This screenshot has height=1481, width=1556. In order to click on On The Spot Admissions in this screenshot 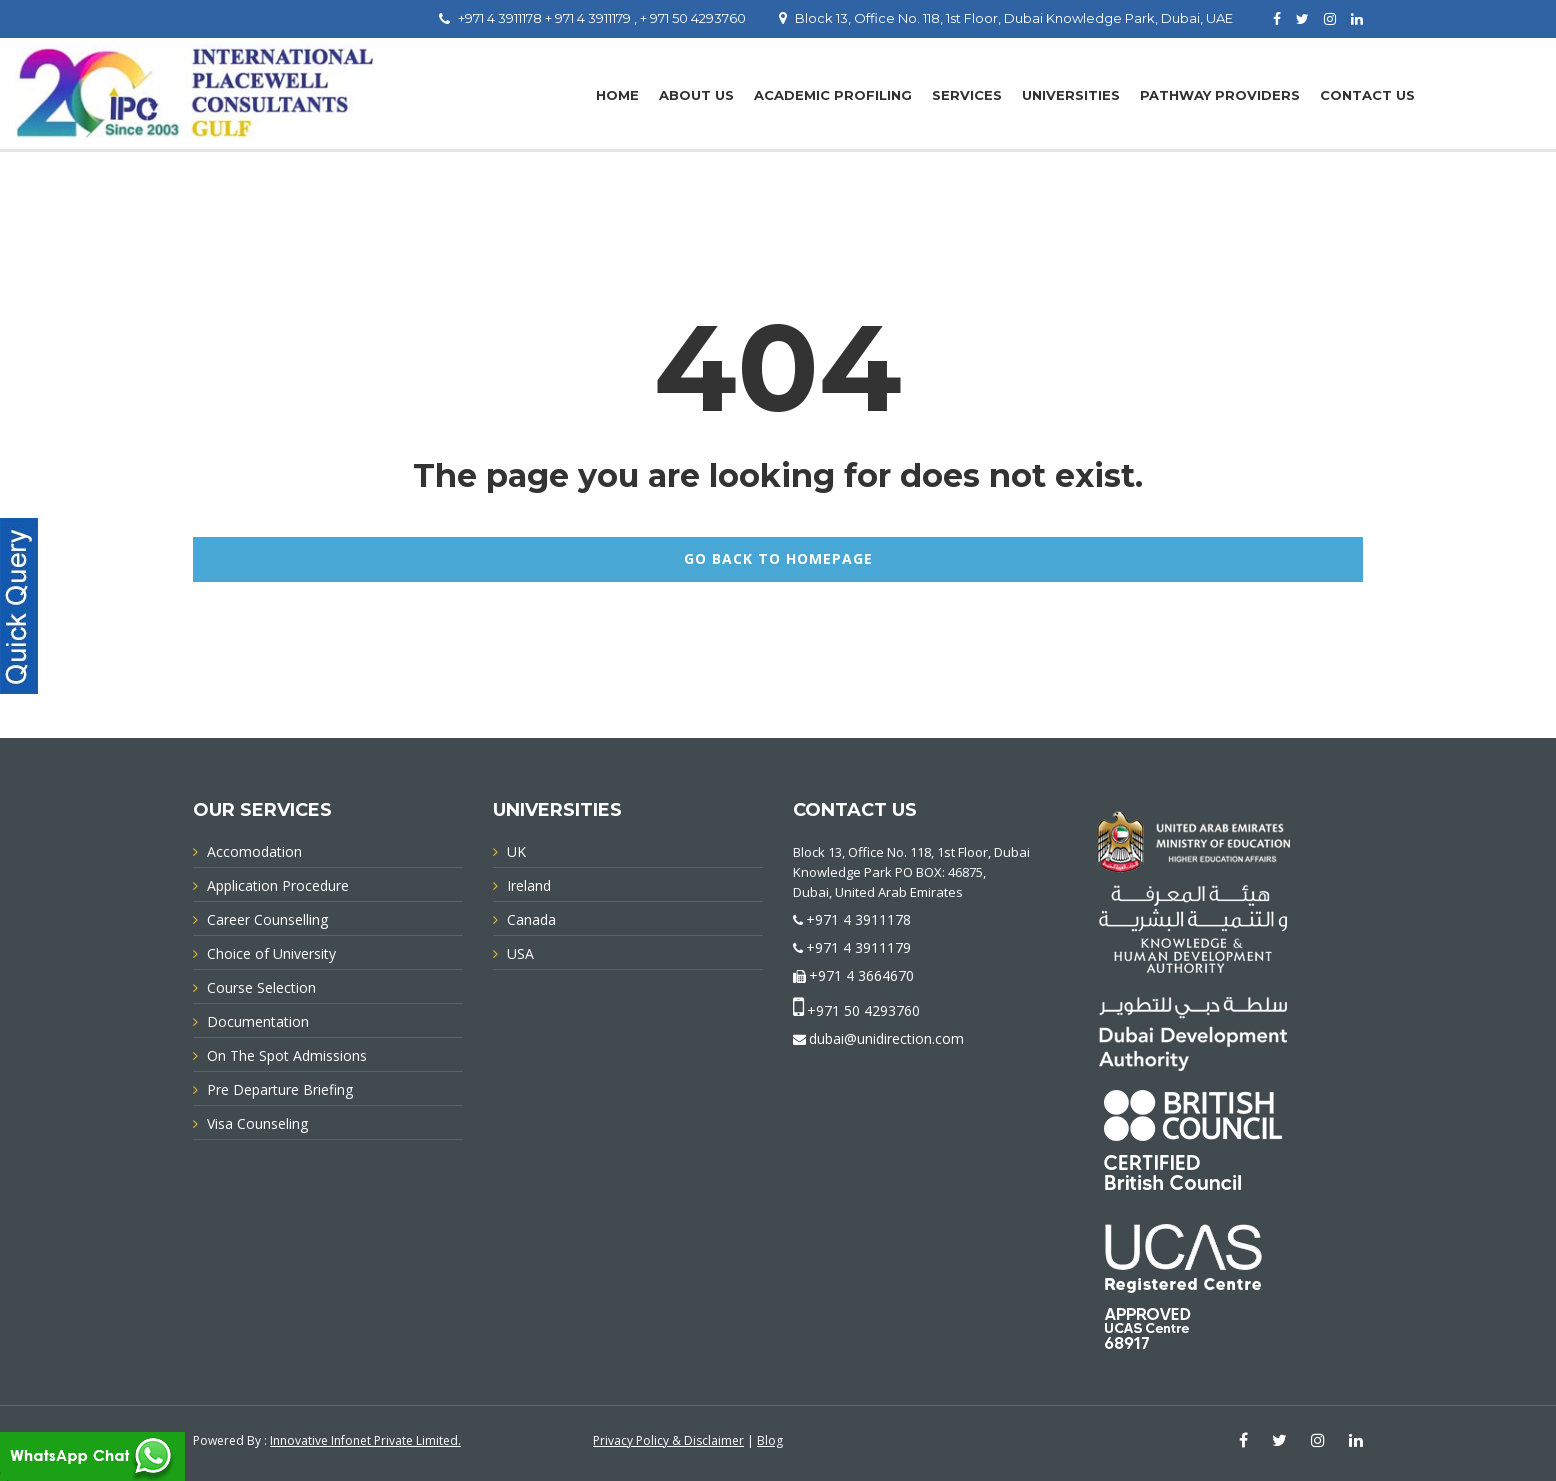, I will do `click(287, 1055)`.